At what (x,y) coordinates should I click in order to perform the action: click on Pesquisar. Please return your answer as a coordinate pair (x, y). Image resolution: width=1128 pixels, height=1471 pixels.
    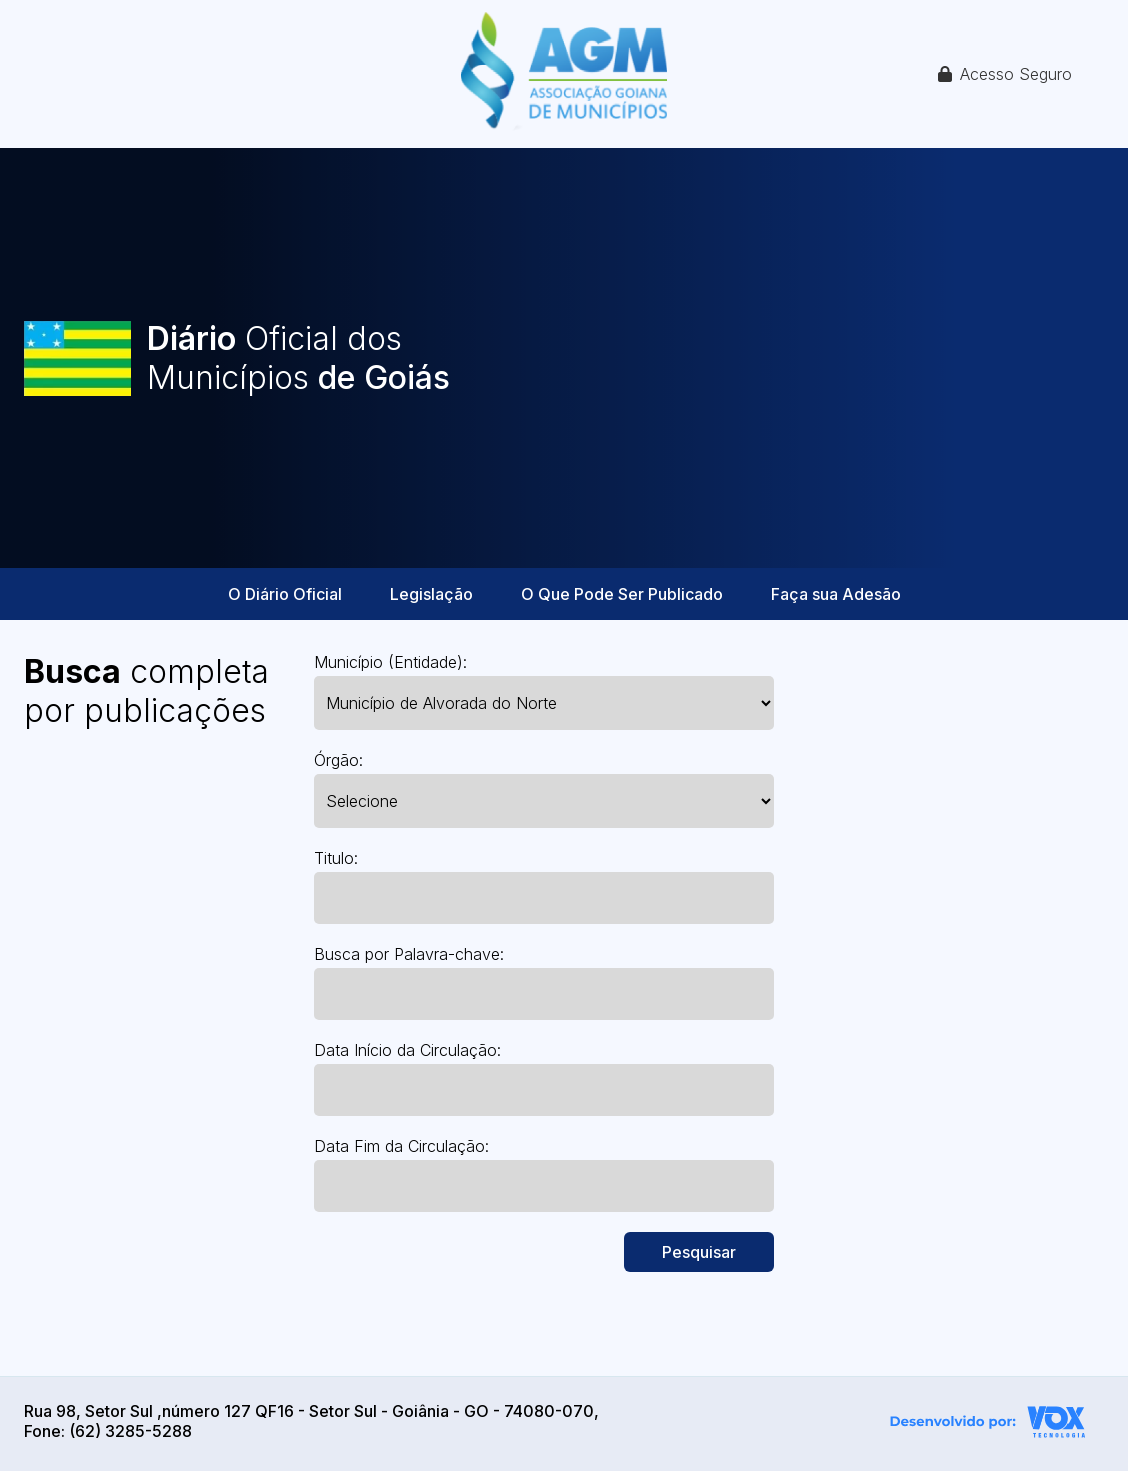
    Looking at the image, I should click on (699, 1252).